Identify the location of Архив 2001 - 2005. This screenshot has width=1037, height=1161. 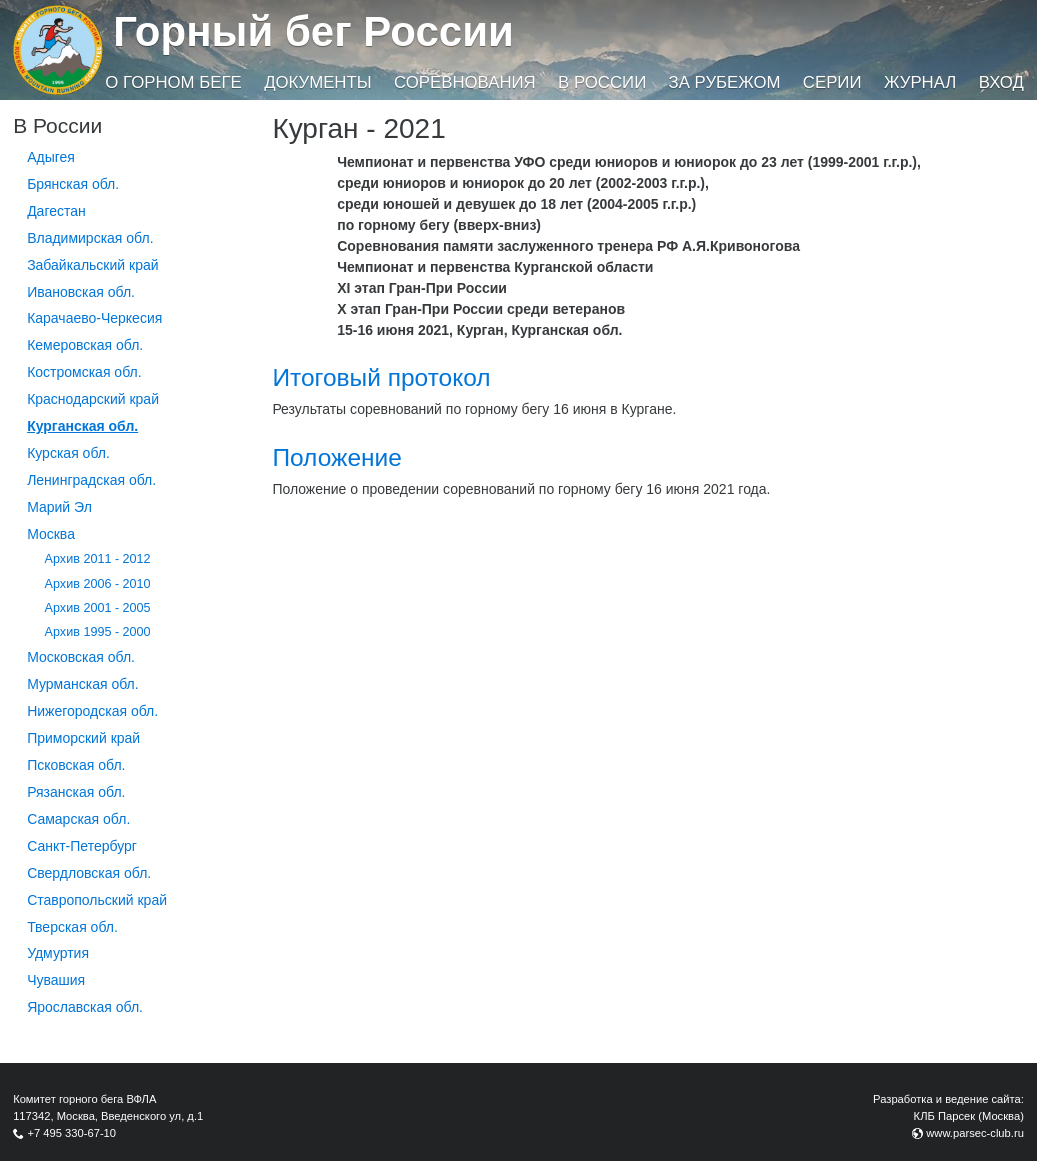
(98, 608).